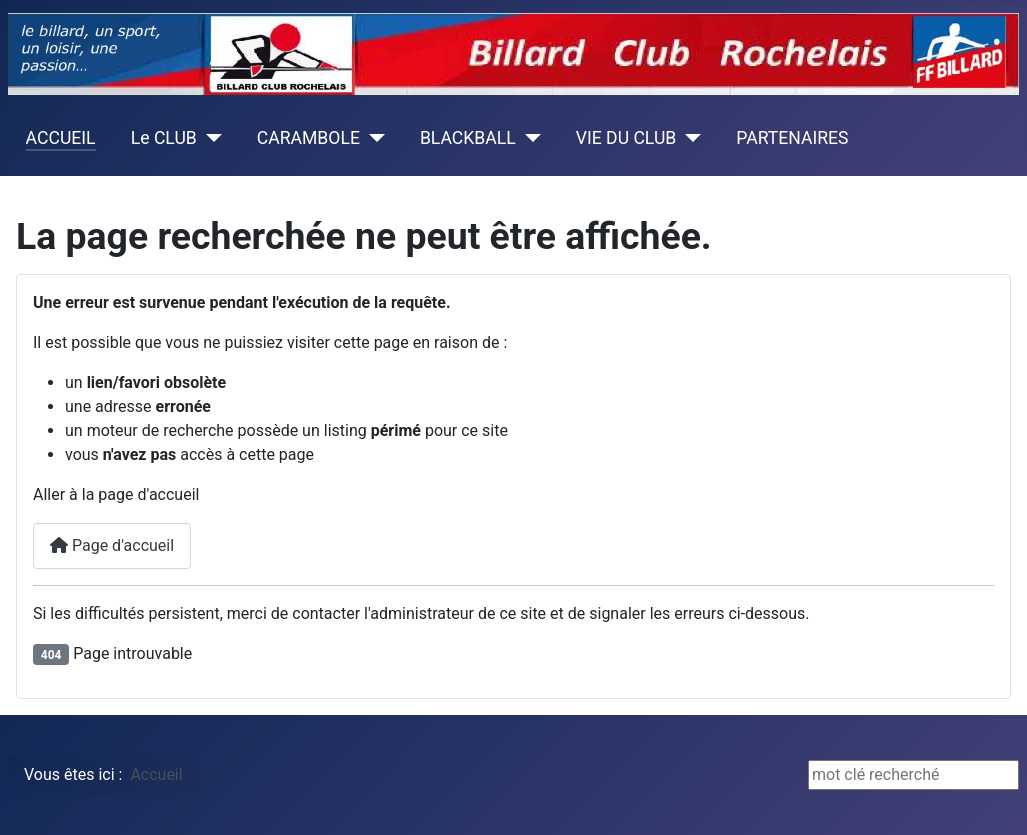  Describe the element at coordinates (308, 138) in the screenshot. I see `CARAMBOLE` at that location.